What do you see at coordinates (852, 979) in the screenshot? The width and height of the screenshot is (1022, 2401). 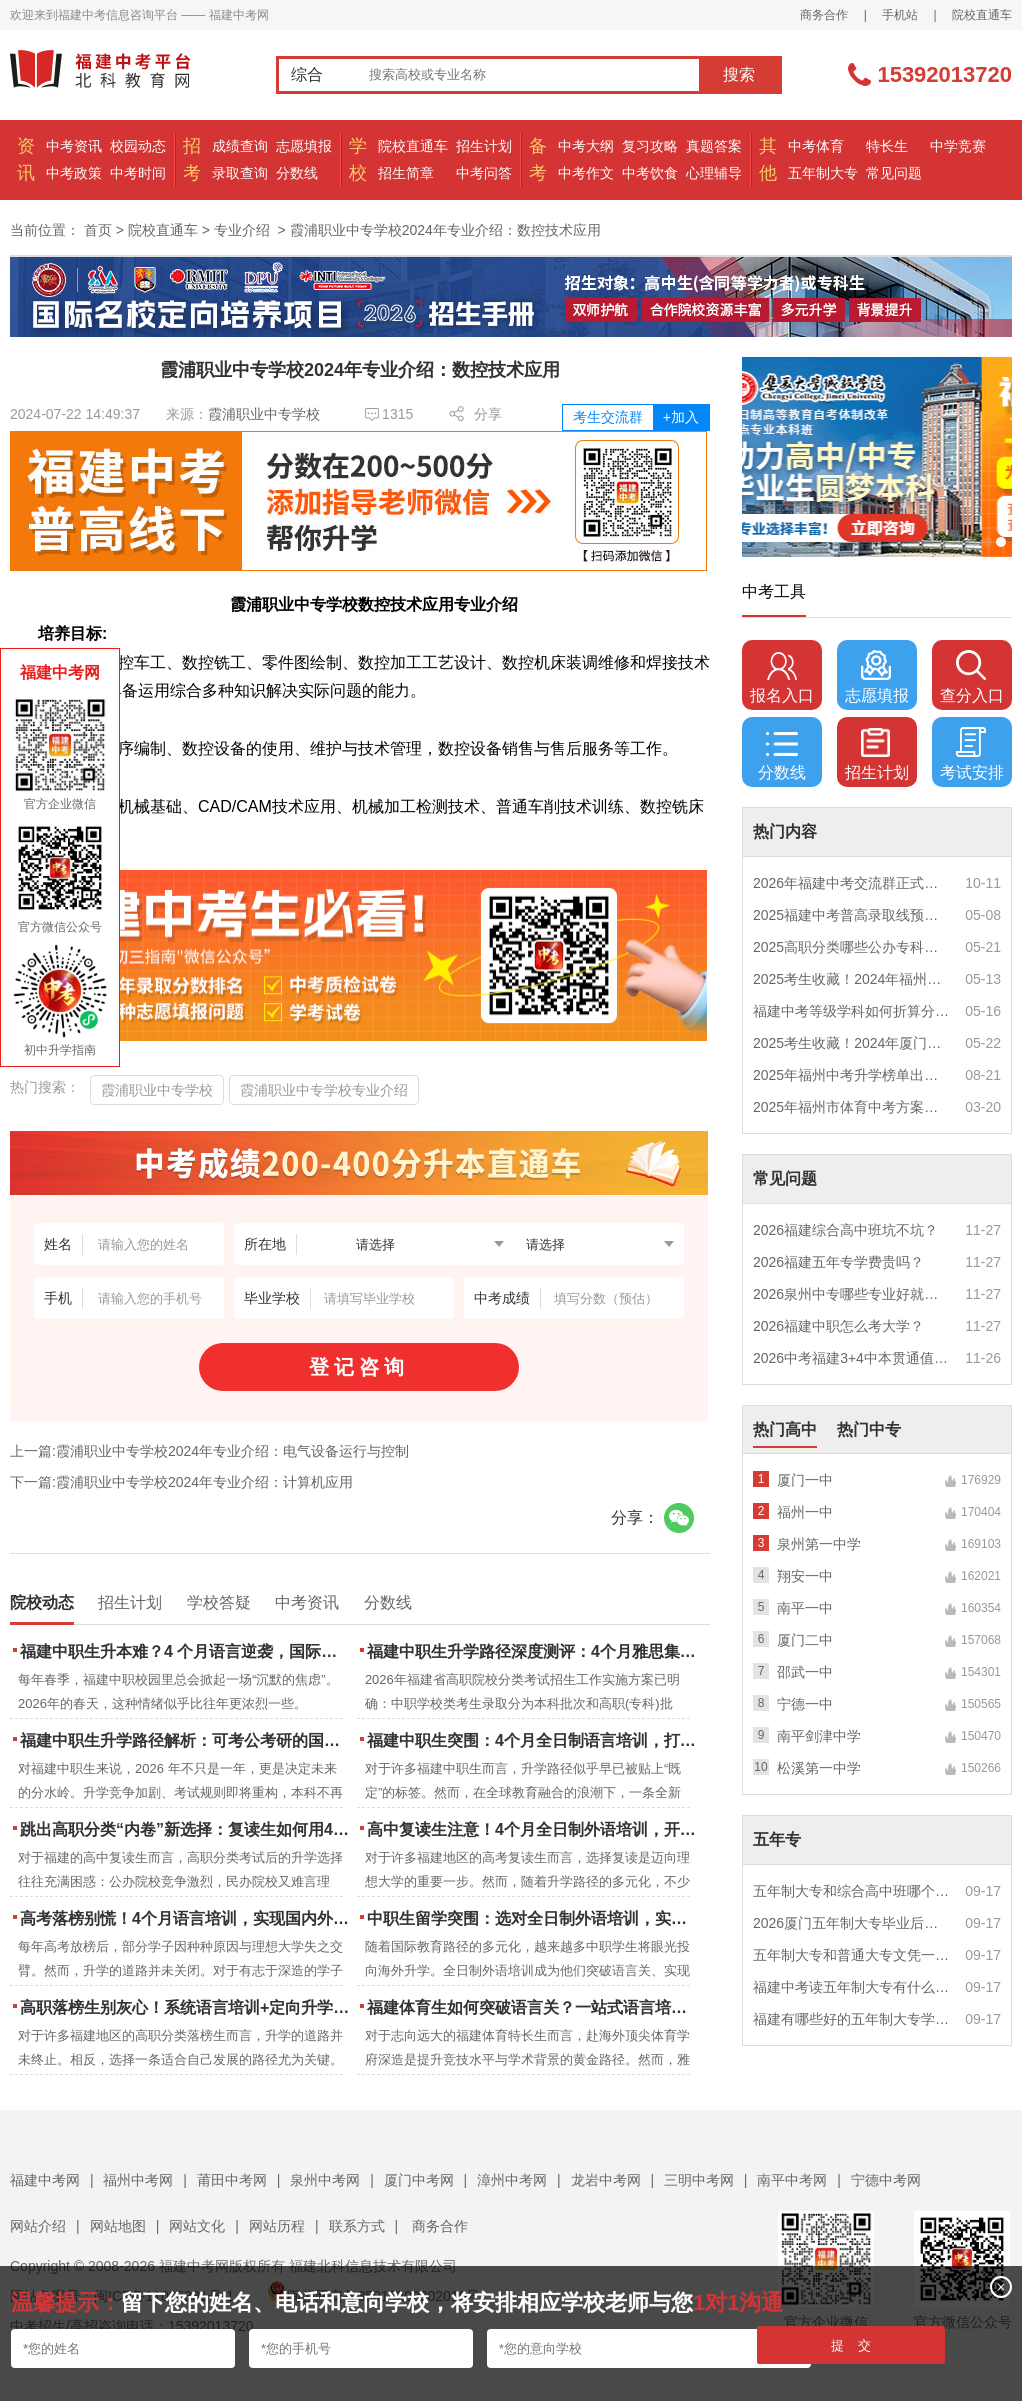 I see `2025考生收藏！2024年福州市中考（高中、中本` at bounding box center [852, 979].